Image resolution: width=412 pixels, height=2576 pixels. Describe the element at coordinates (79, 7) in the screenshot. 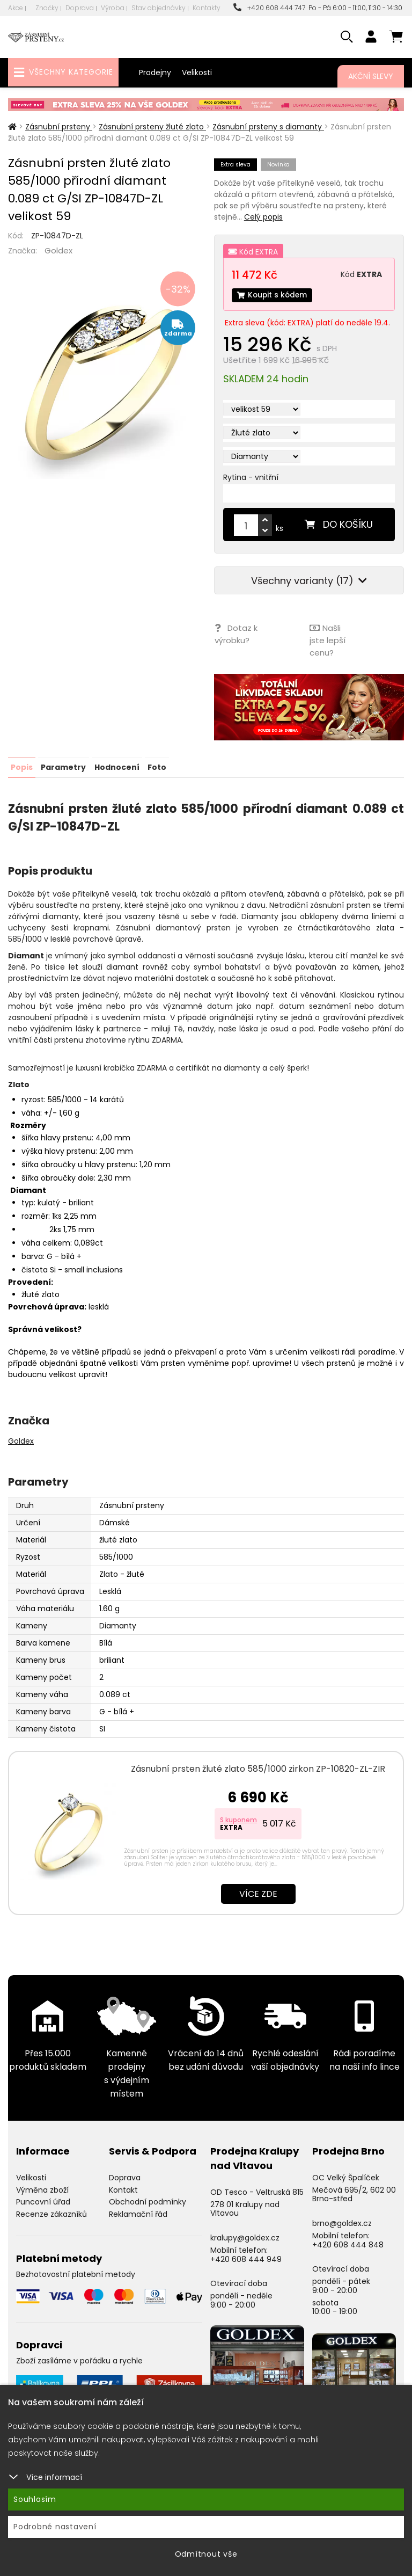

I see `Doprava` at that location.